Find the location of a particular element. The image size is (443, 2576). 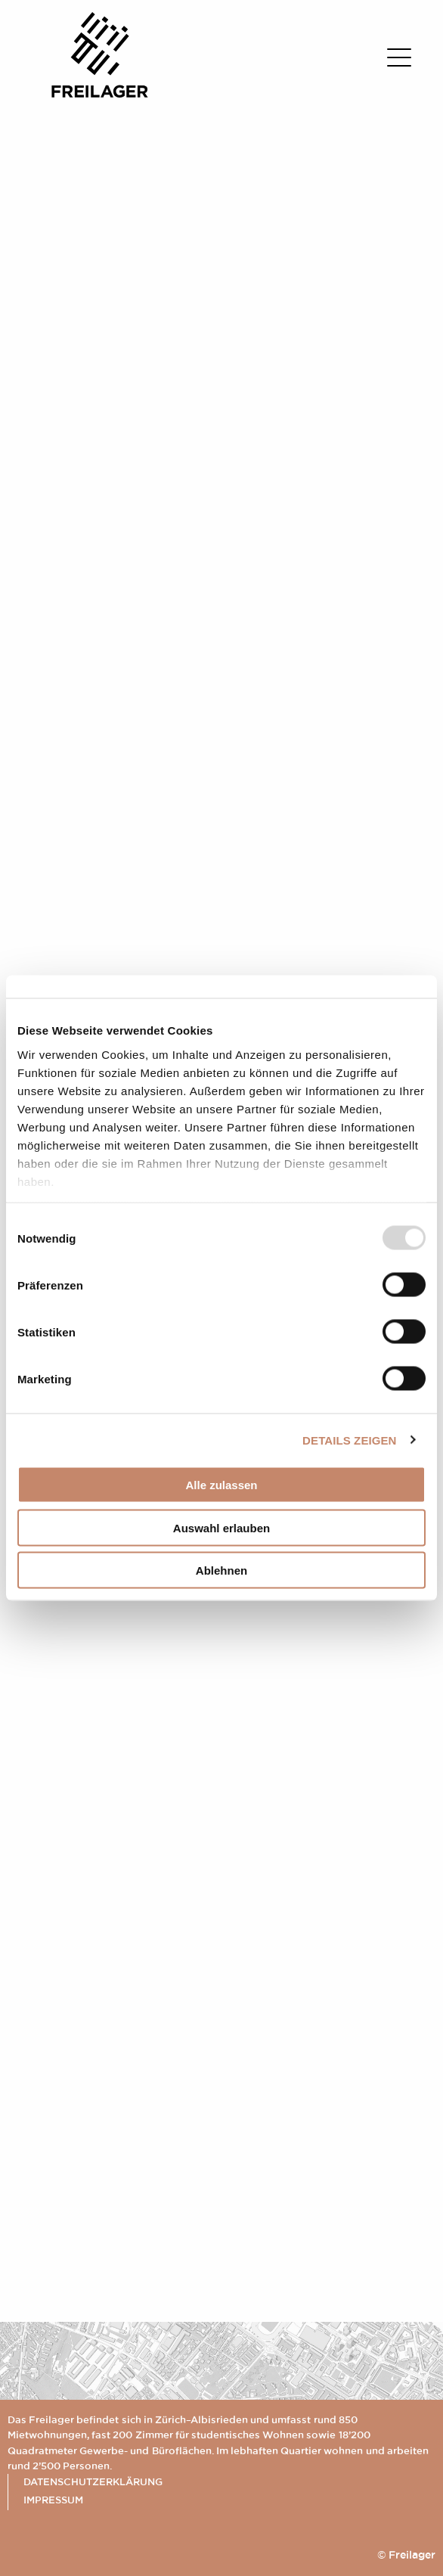

Auswahl erlauben is located at coordinates (221, 1527).